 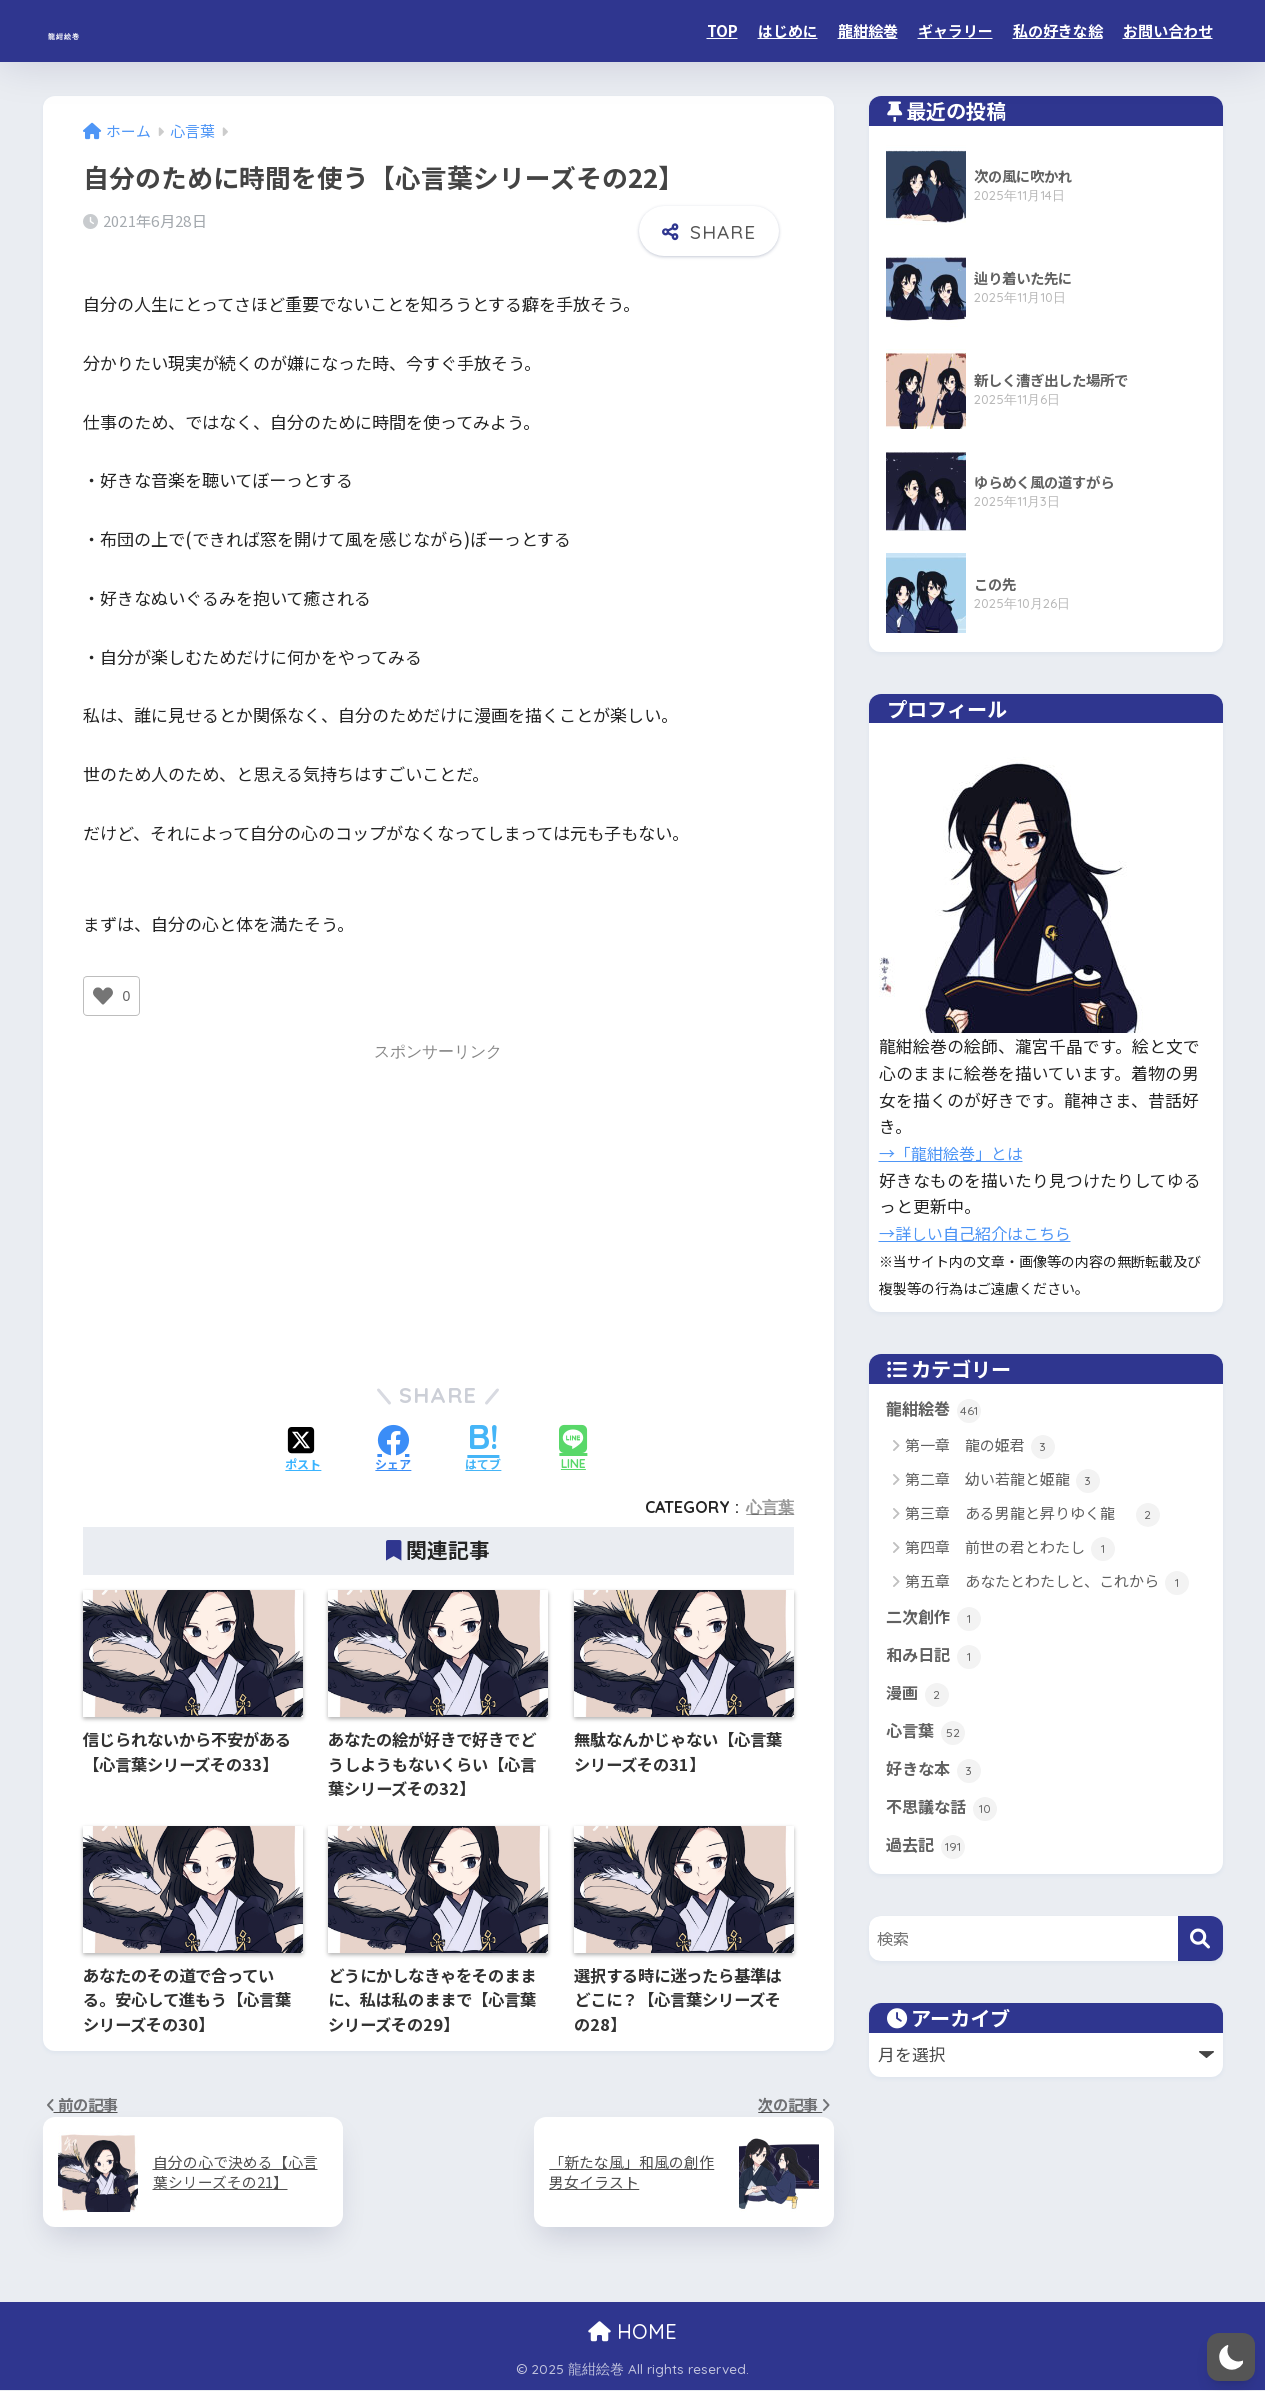 I want to click on 好きな本, so click(x=935, y=1770).